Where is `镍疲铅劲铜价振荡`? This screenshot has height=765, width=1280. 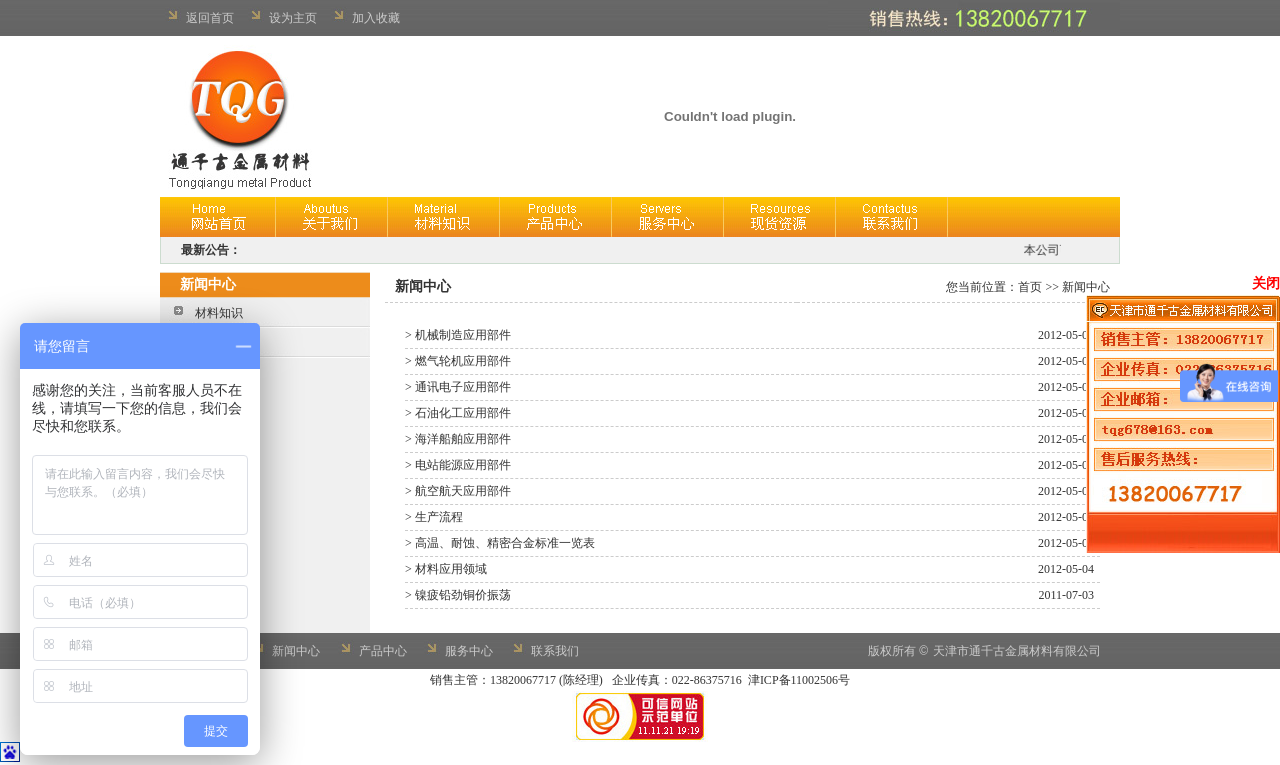
镍疲铅劲铜价振荡 is located at coordinates (463, 595).